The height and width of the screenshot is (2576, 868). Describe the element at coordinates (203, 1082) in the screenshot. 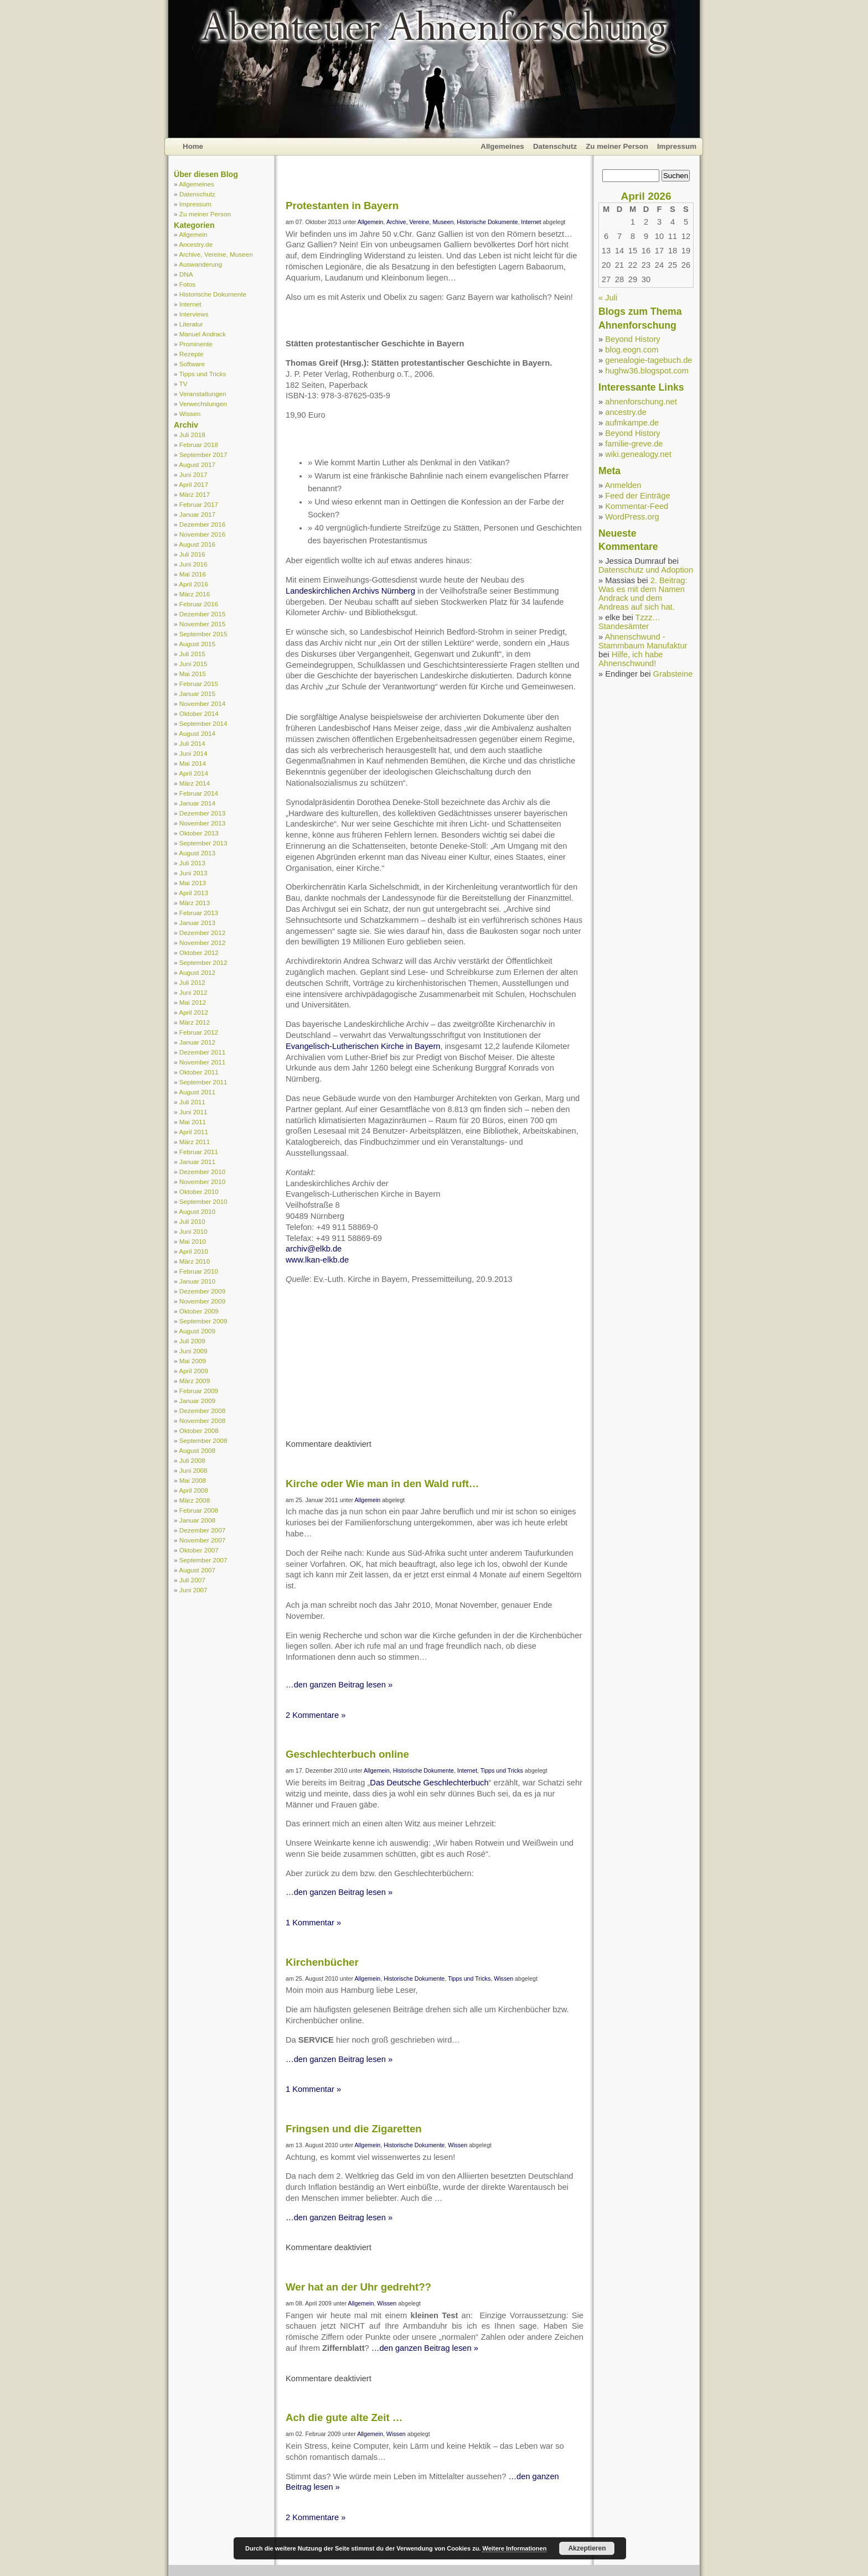

I see `September 2011` at that location.